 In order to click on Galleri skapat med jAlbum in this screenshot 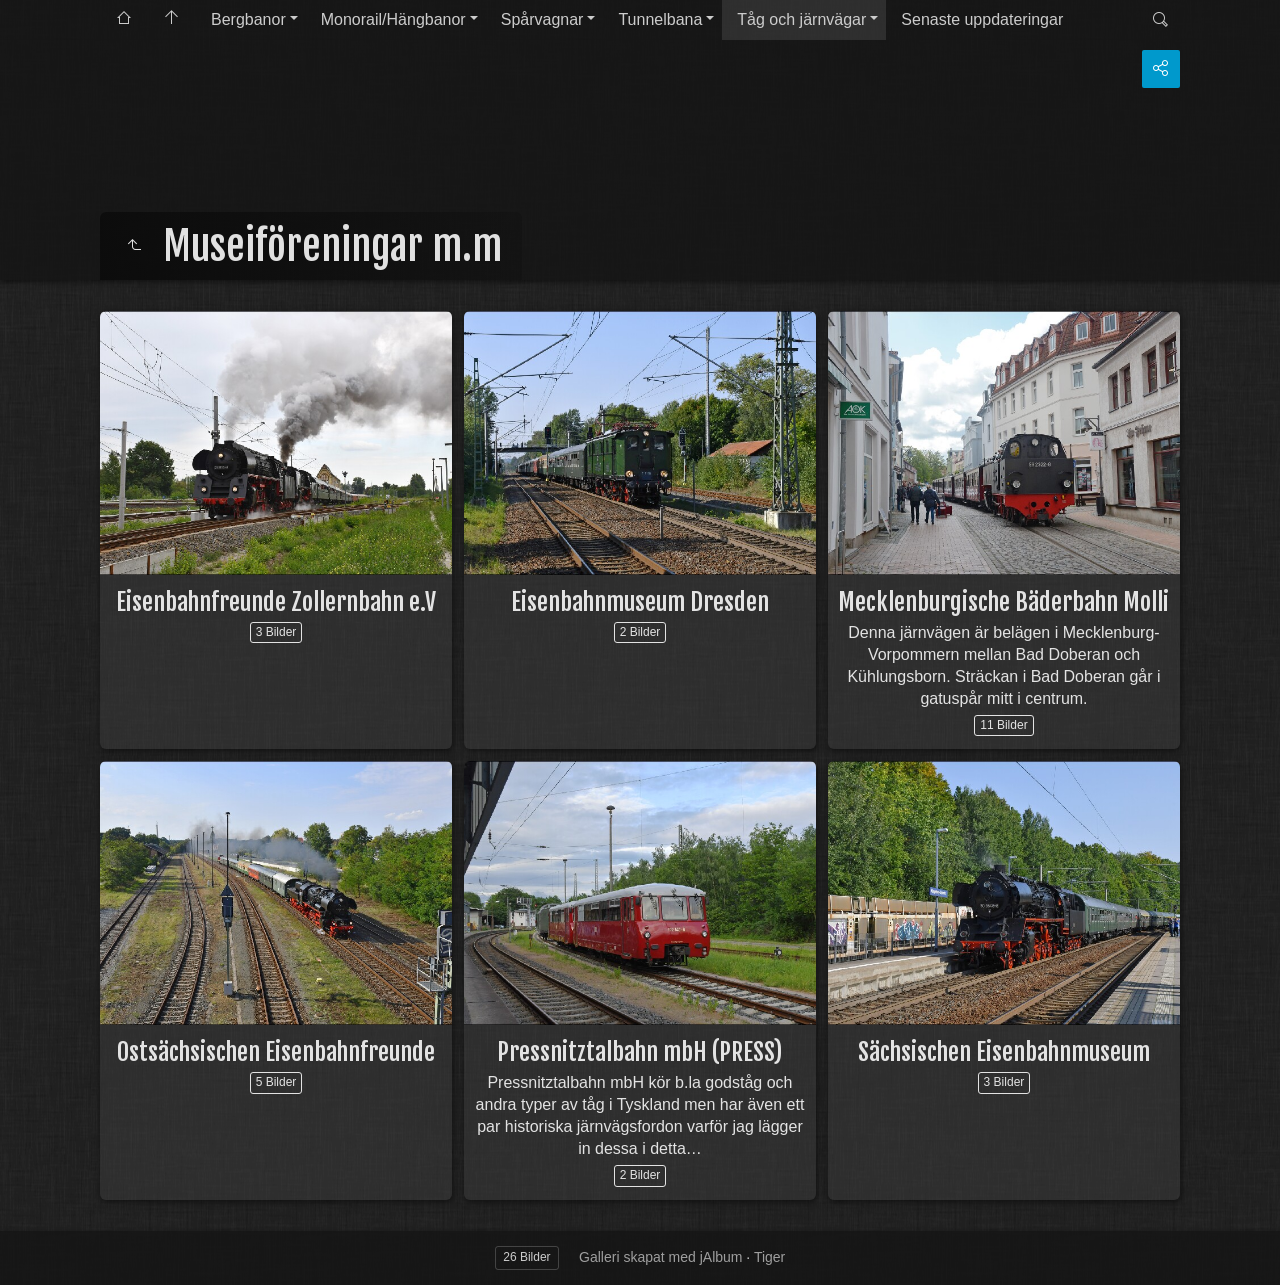, I will do `click(660, 1257)`.